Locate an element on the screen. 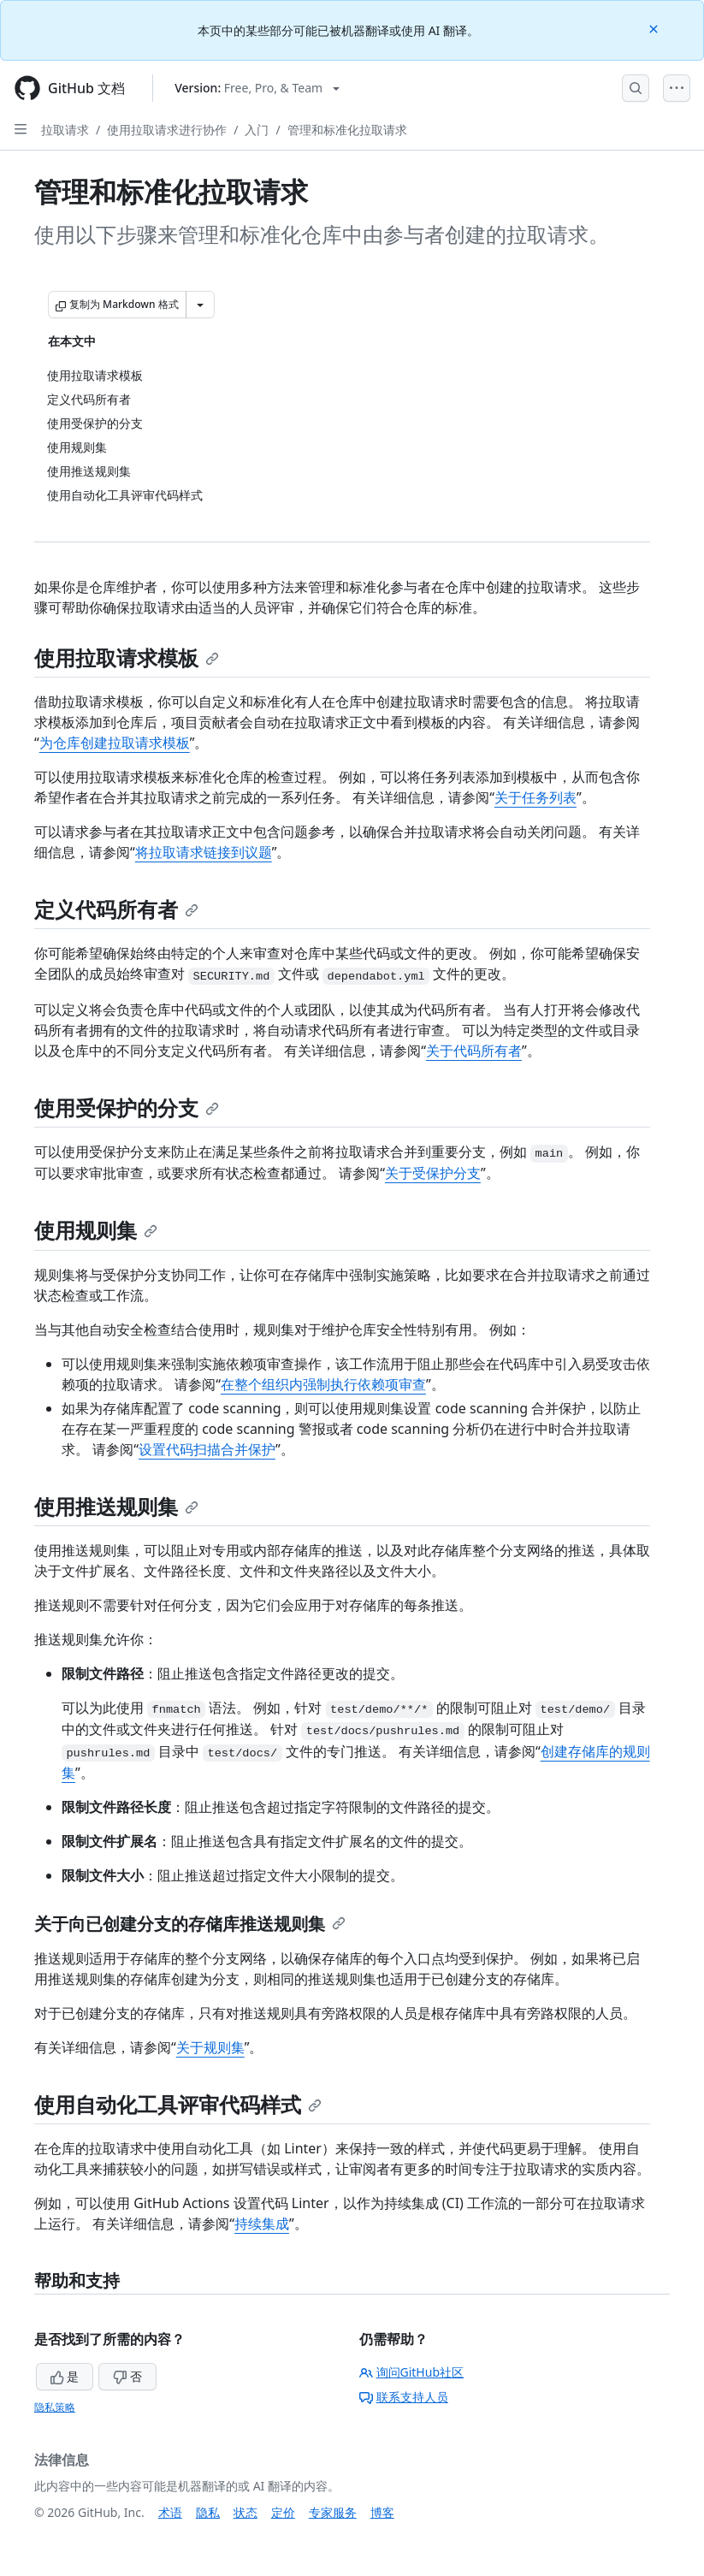 This screenshot has width=704, height=2576. 使用拉取请求进行协作 is located at coordinates (167, 129).